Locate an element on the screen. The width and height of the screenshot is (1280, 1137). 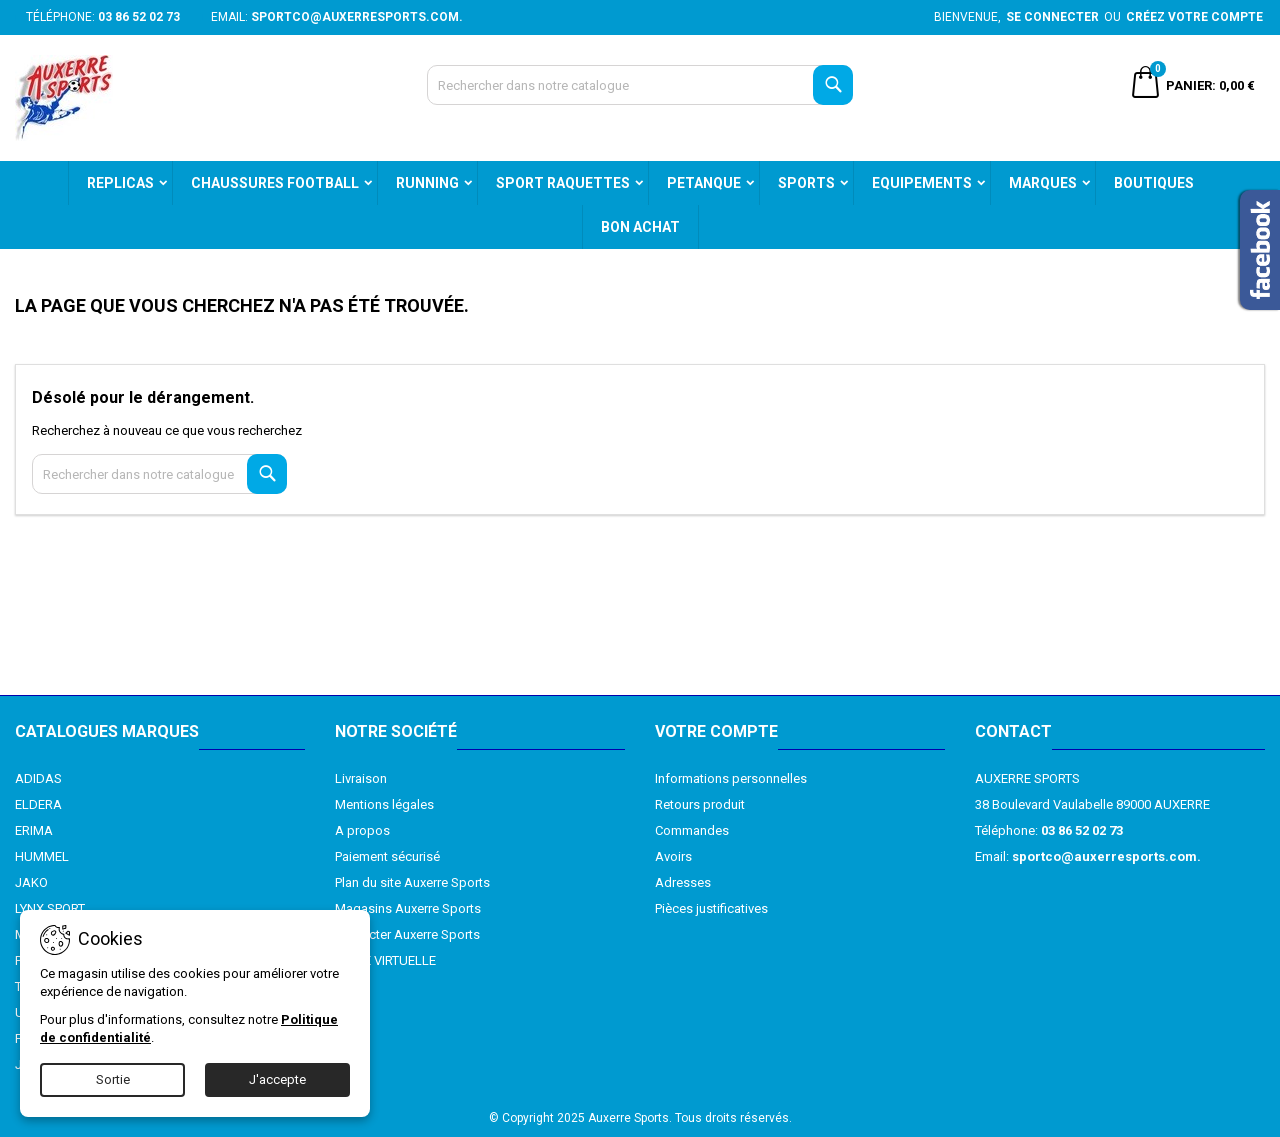
sportco@auxerresports.com. is located at coordinates (357, 17).